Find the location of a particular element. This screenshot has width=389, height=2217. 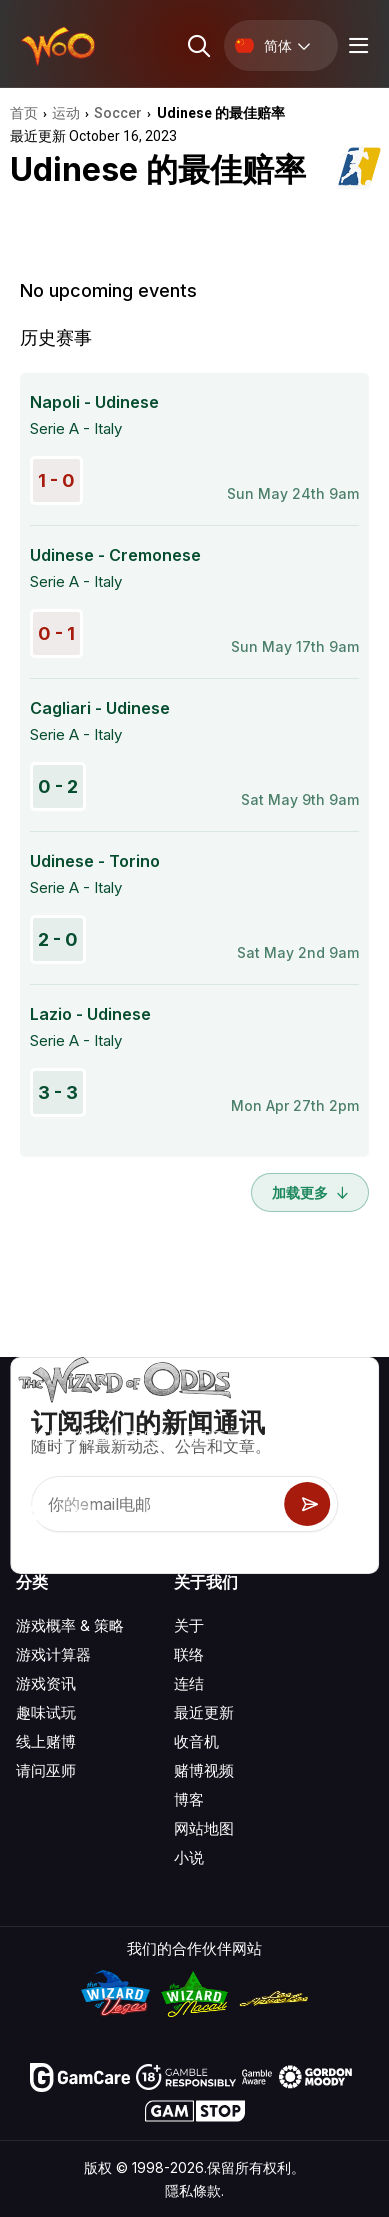

赌博视频 is located at coordinates (204, 1770).